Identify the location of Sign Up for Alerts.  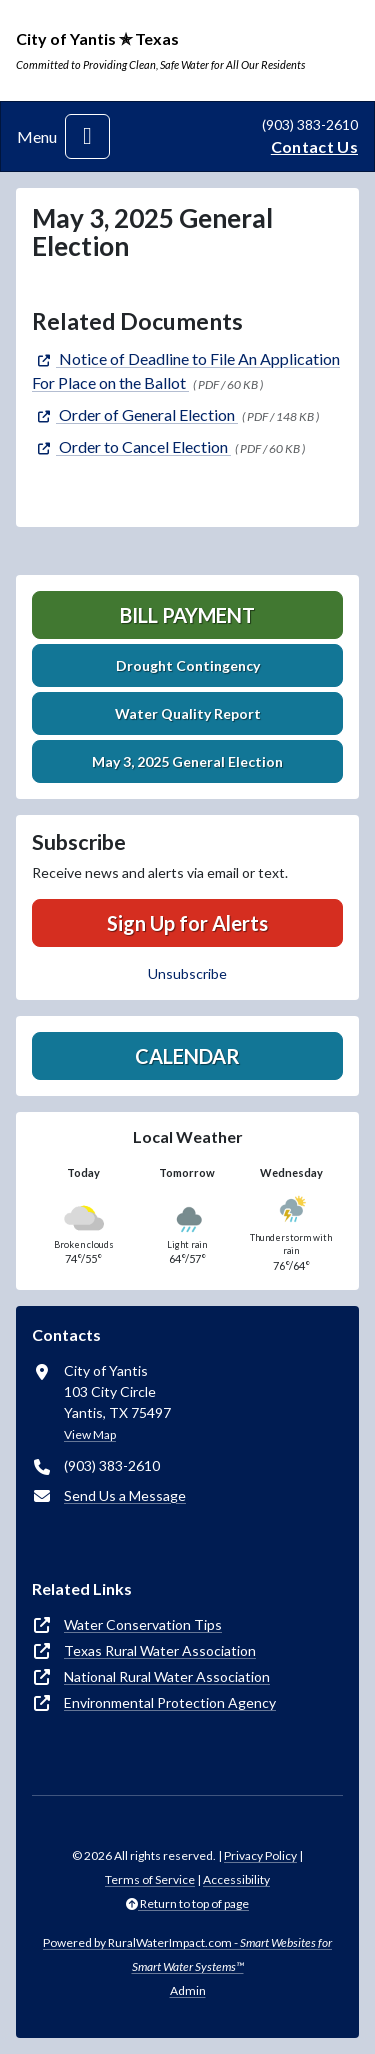
(187, 923).